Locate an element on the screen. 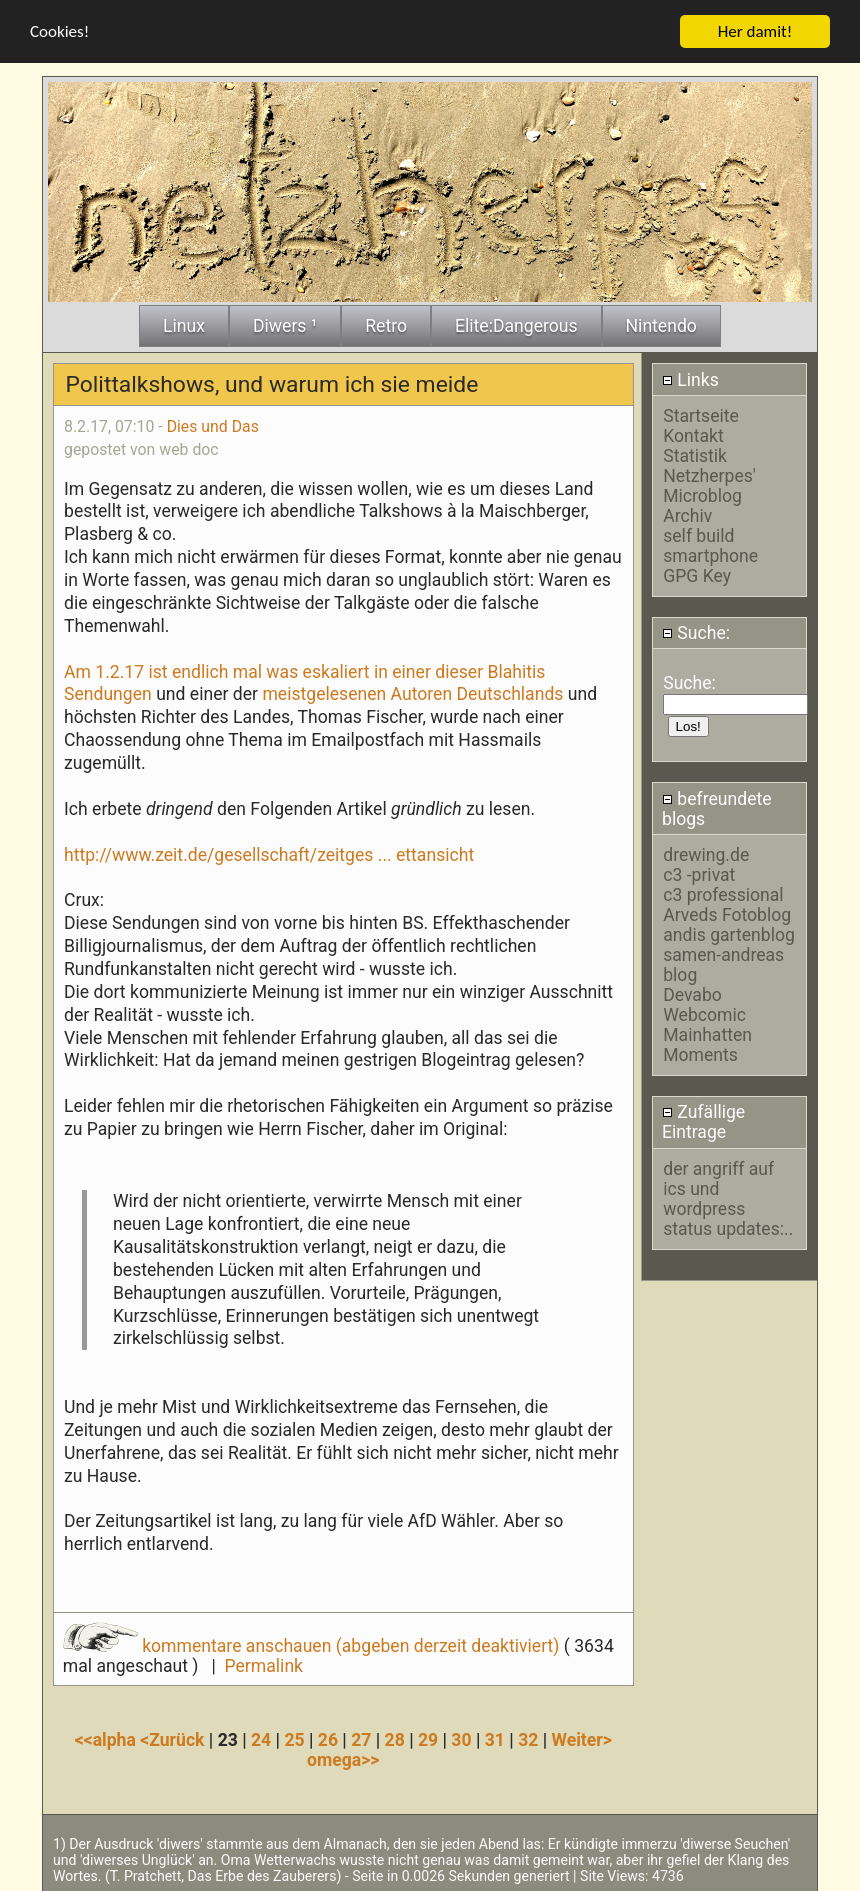 Image resolution: width=860 pixels, height=1891 pixels. 32 is located at coordinates (528, 1738).